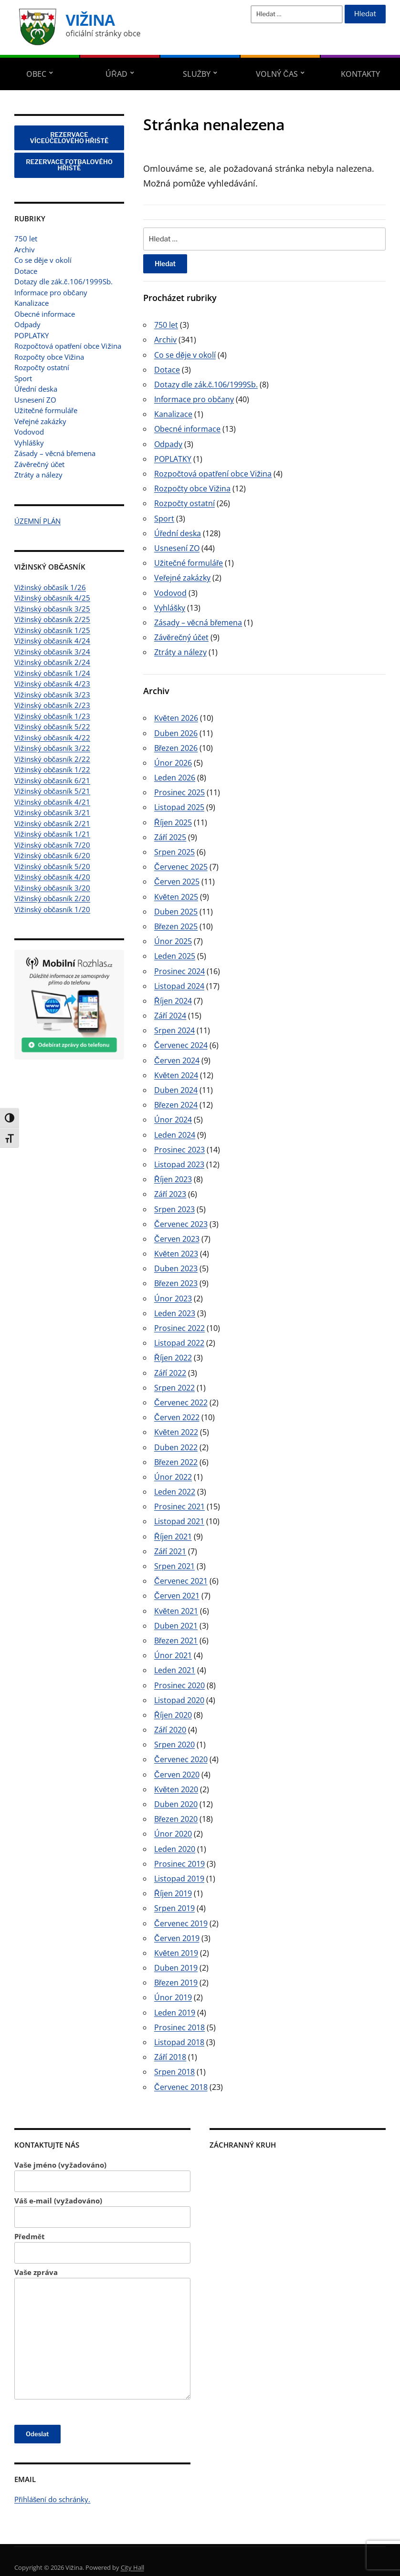 This screenshot has height=2576, width=400. Describe the element at coordinates (176, 1462) in the screenshot. I see `Březen 2022` at that location.